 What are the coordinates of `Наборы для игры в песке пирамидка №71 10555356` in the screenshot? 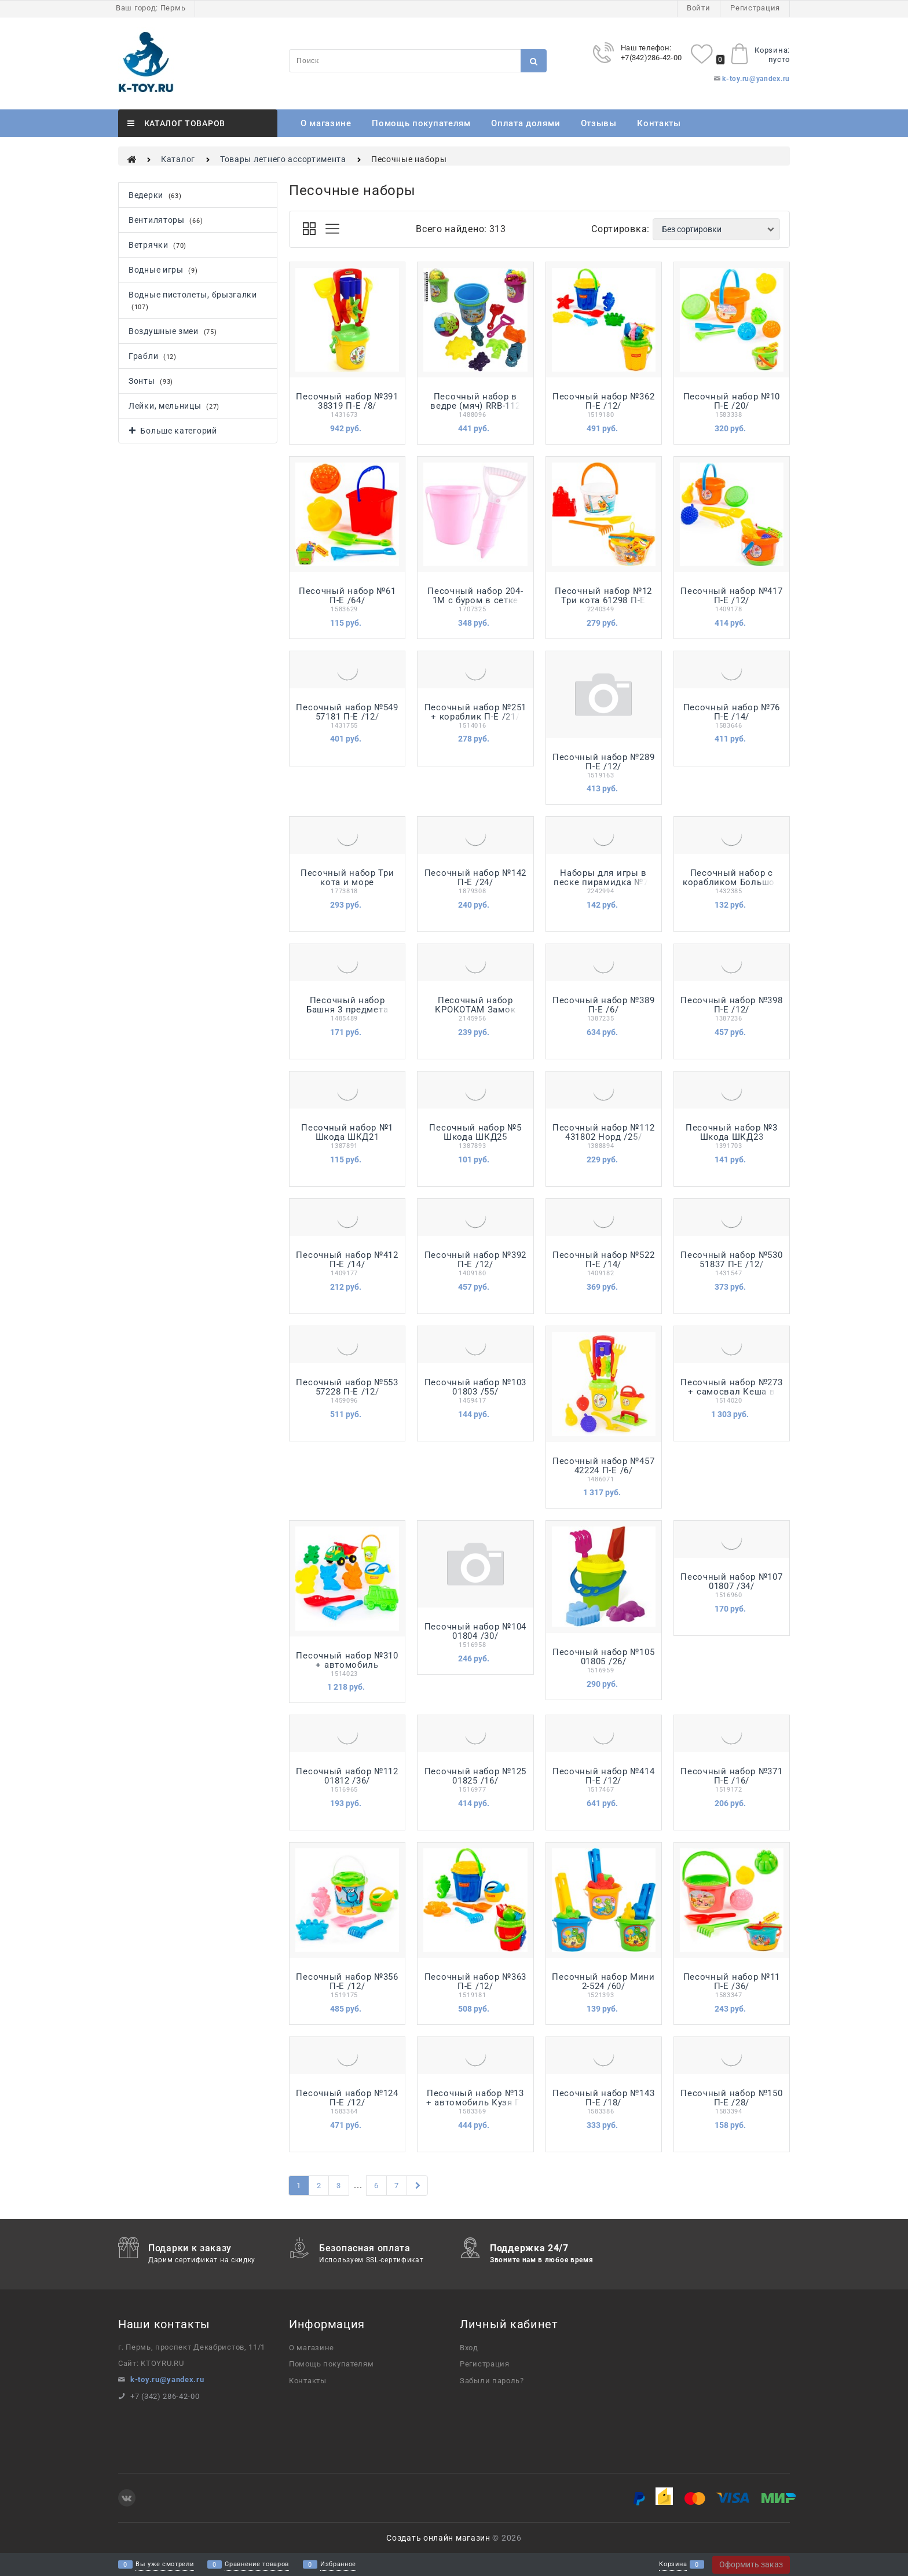 It's located at (603, 882).